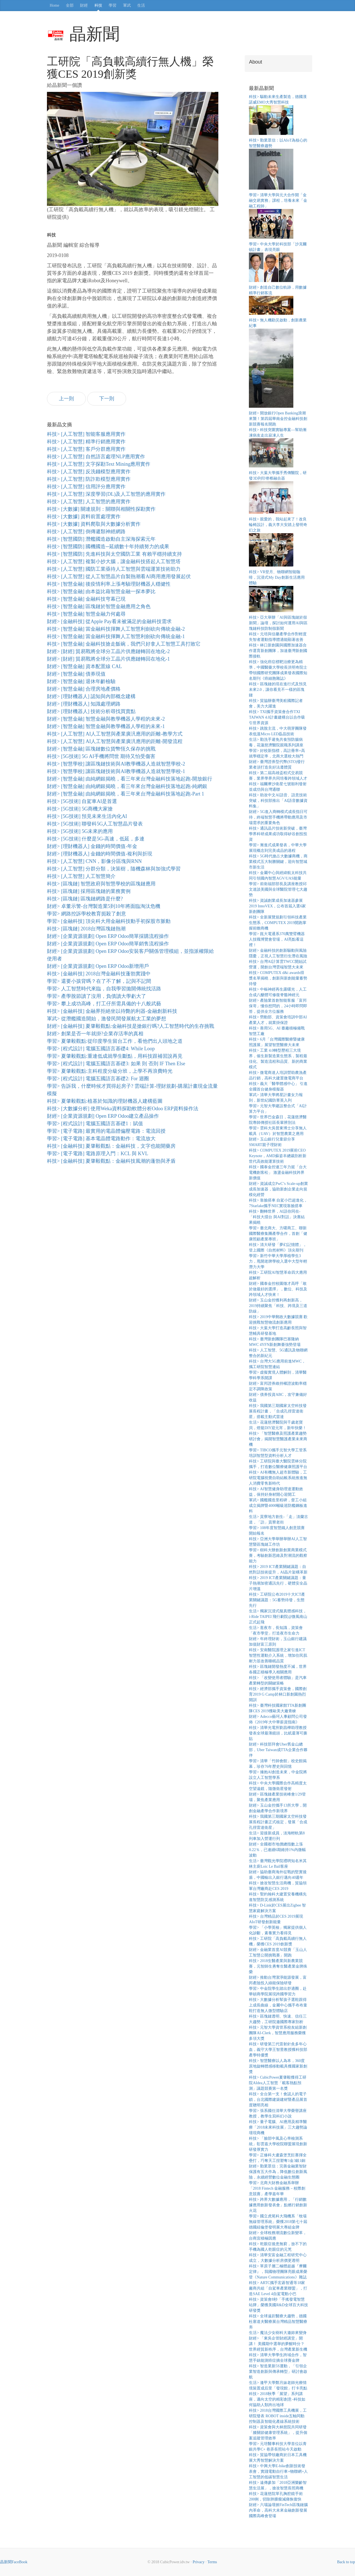 This screenshot has width=355, height=2576. I want to click on 科技> 國泰金控連三年力挺「台大電機創客松」 激盪金融科技跨界新價值, so click(277, 1172).